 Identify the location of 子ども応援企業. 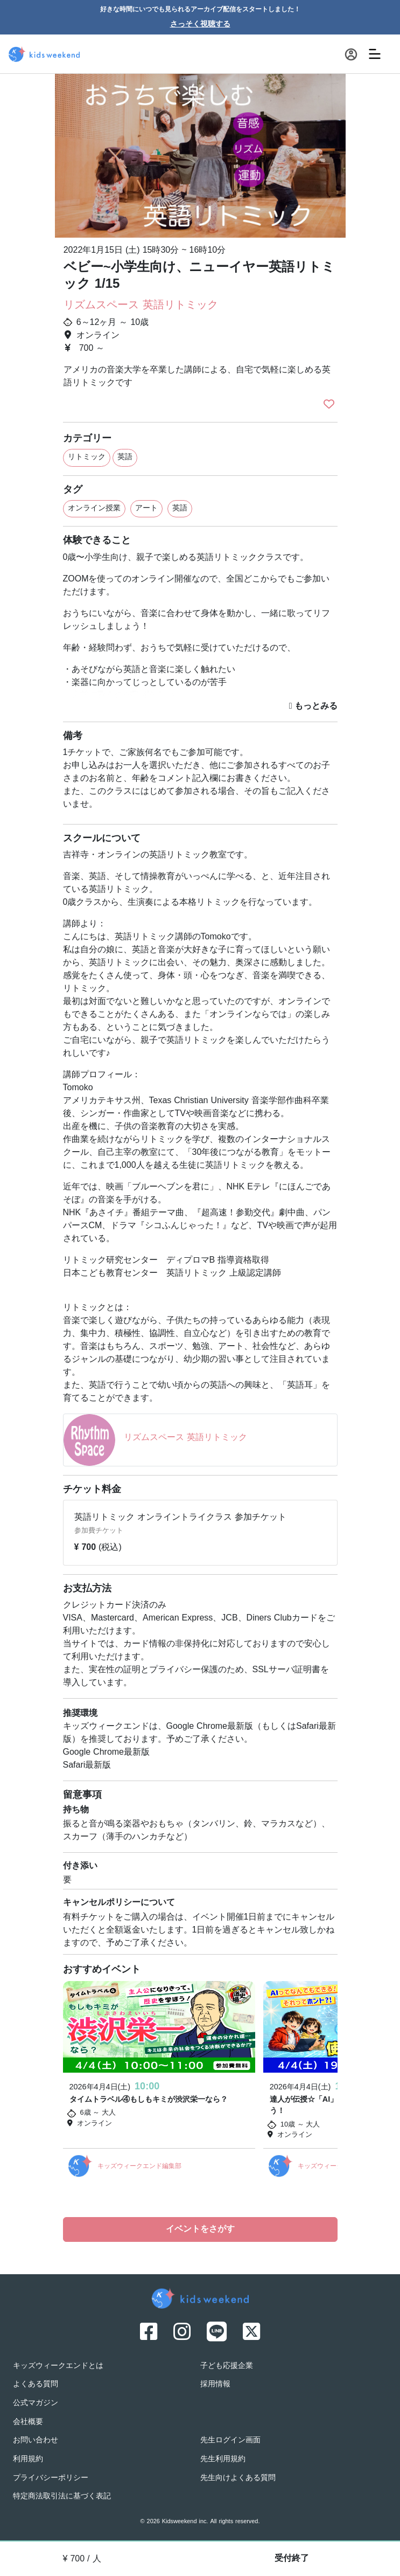
(226, 2366).